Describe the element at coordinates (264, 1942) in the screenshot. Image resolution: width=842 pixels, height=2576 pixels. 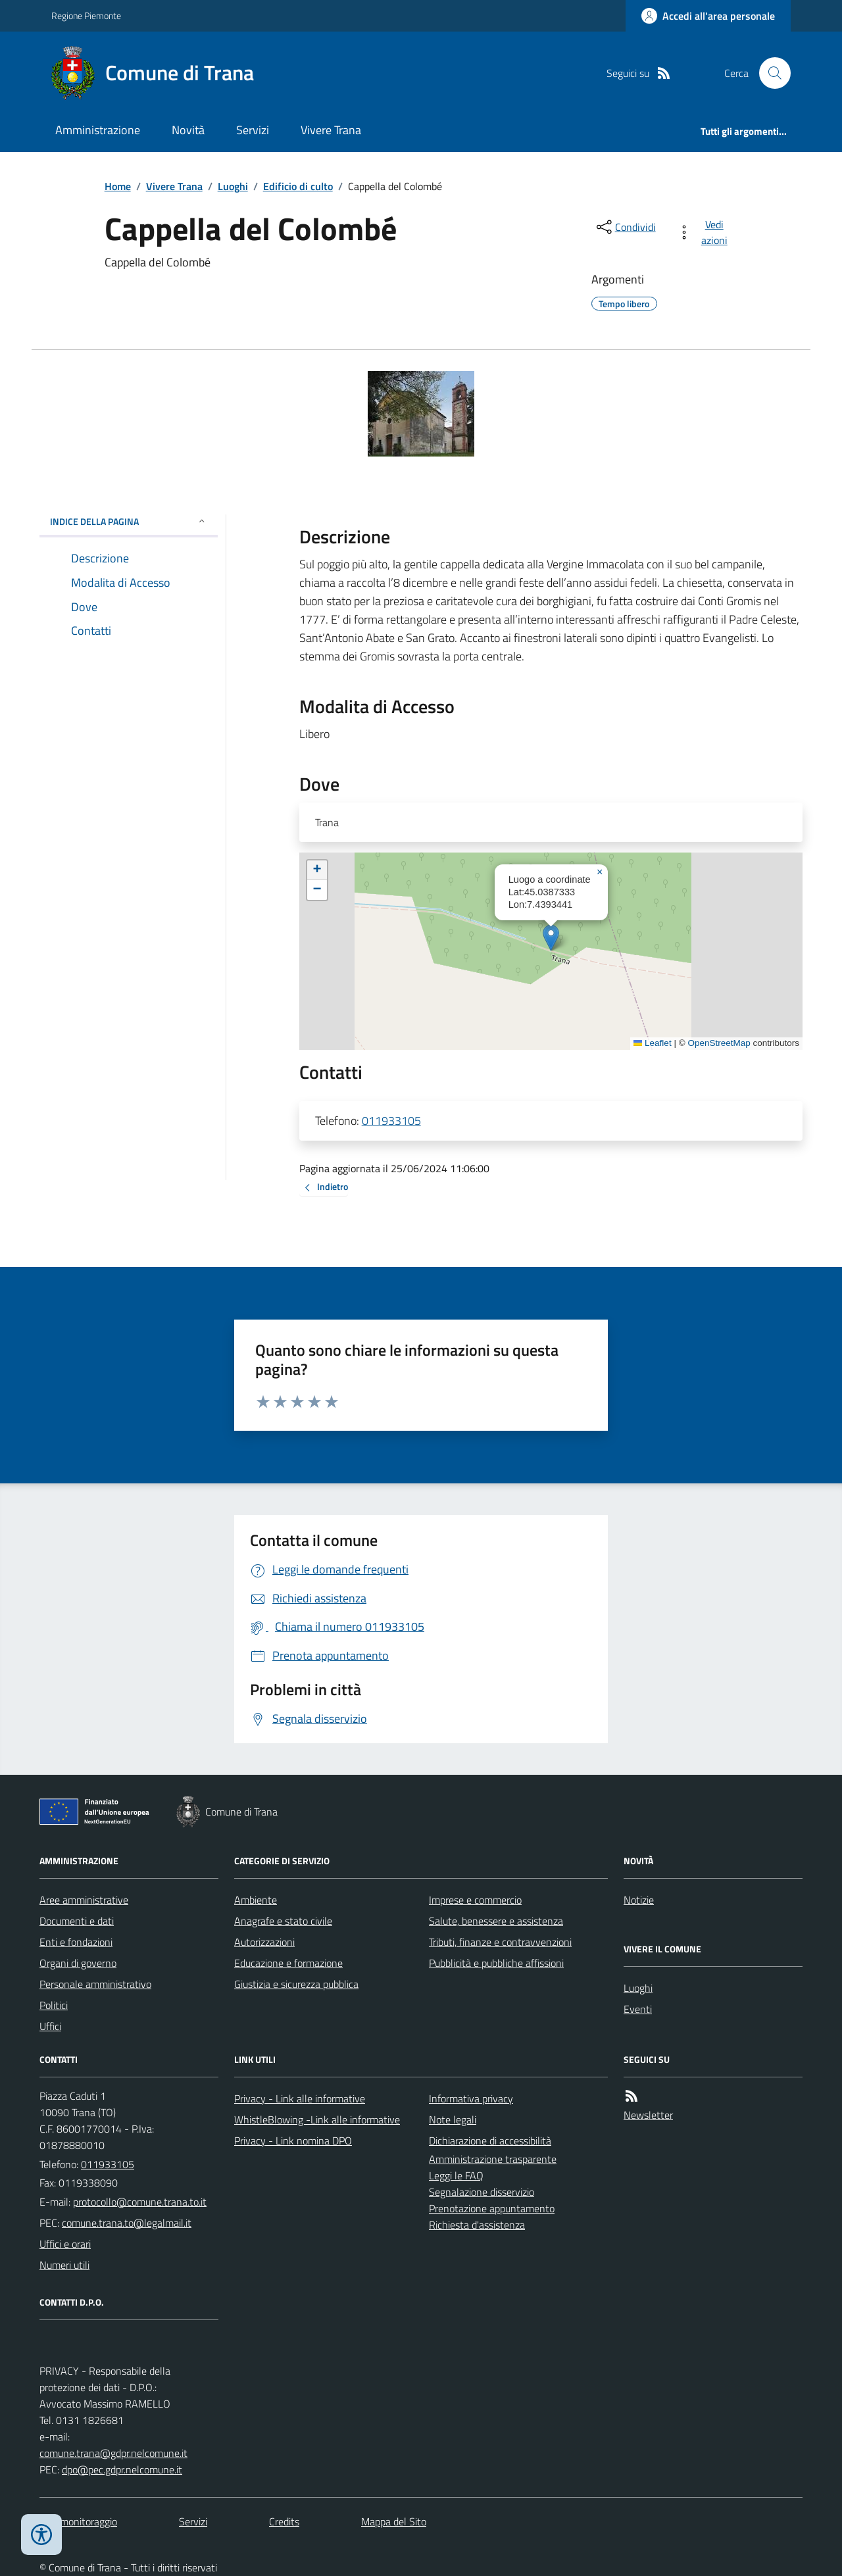
I see `Autorizzazioni` at that location.